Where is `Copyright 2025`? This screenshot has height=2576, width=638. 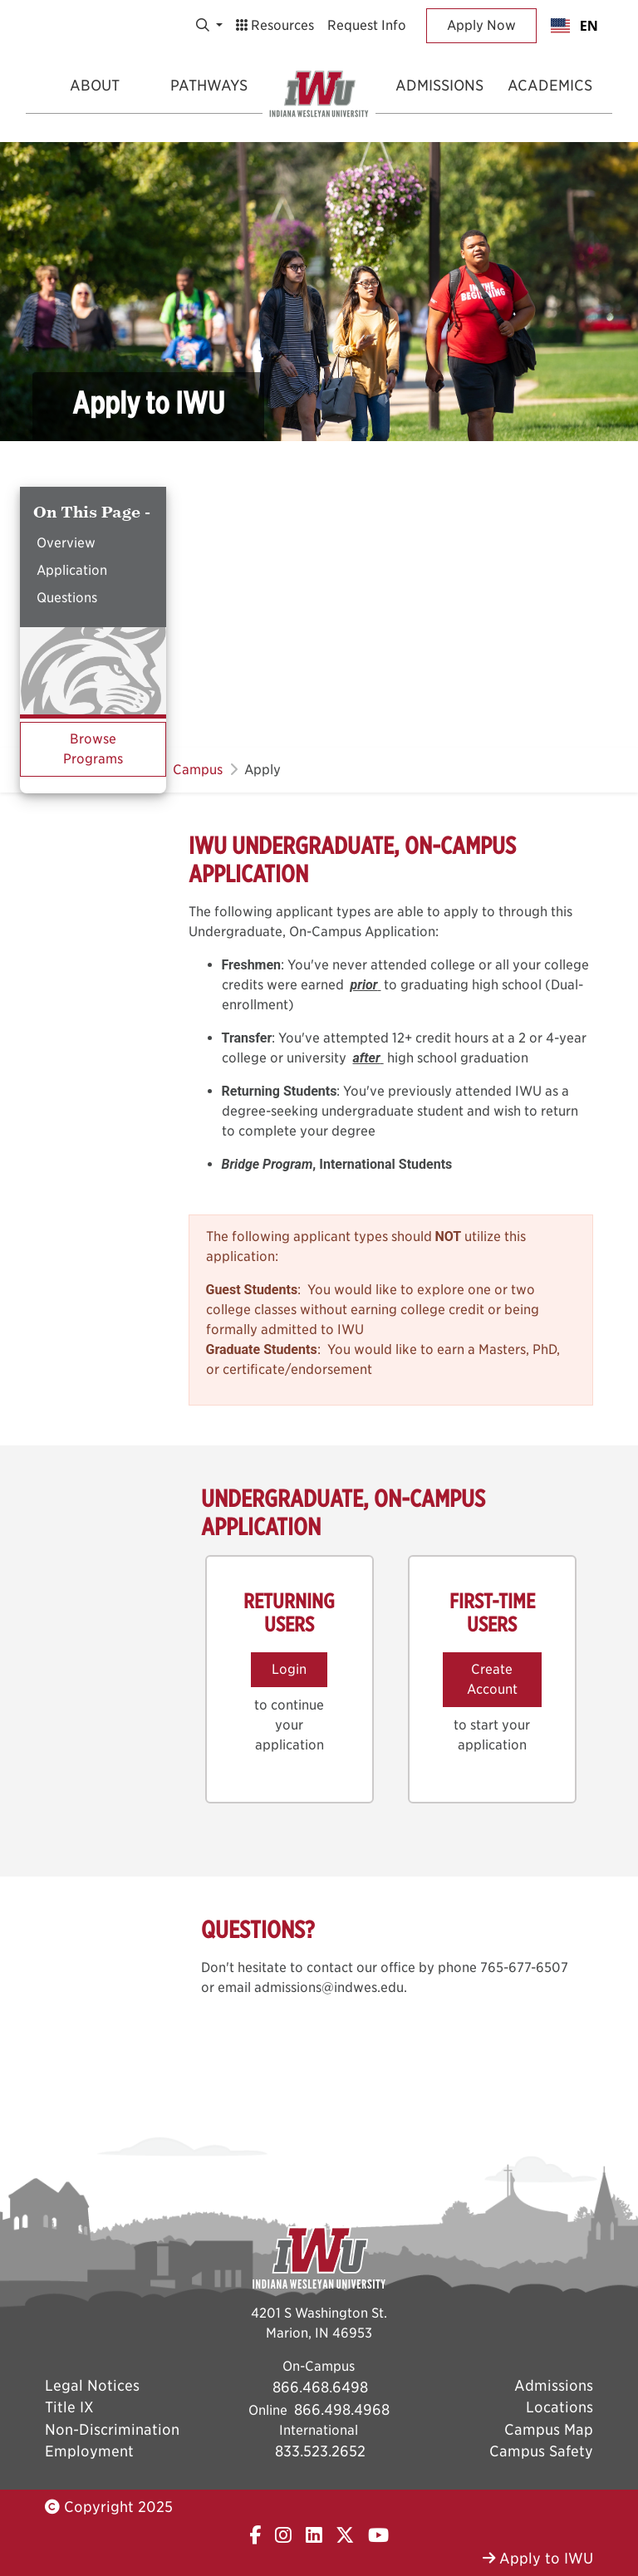
Copyright 2025 is located at coordinates (109, 2506).